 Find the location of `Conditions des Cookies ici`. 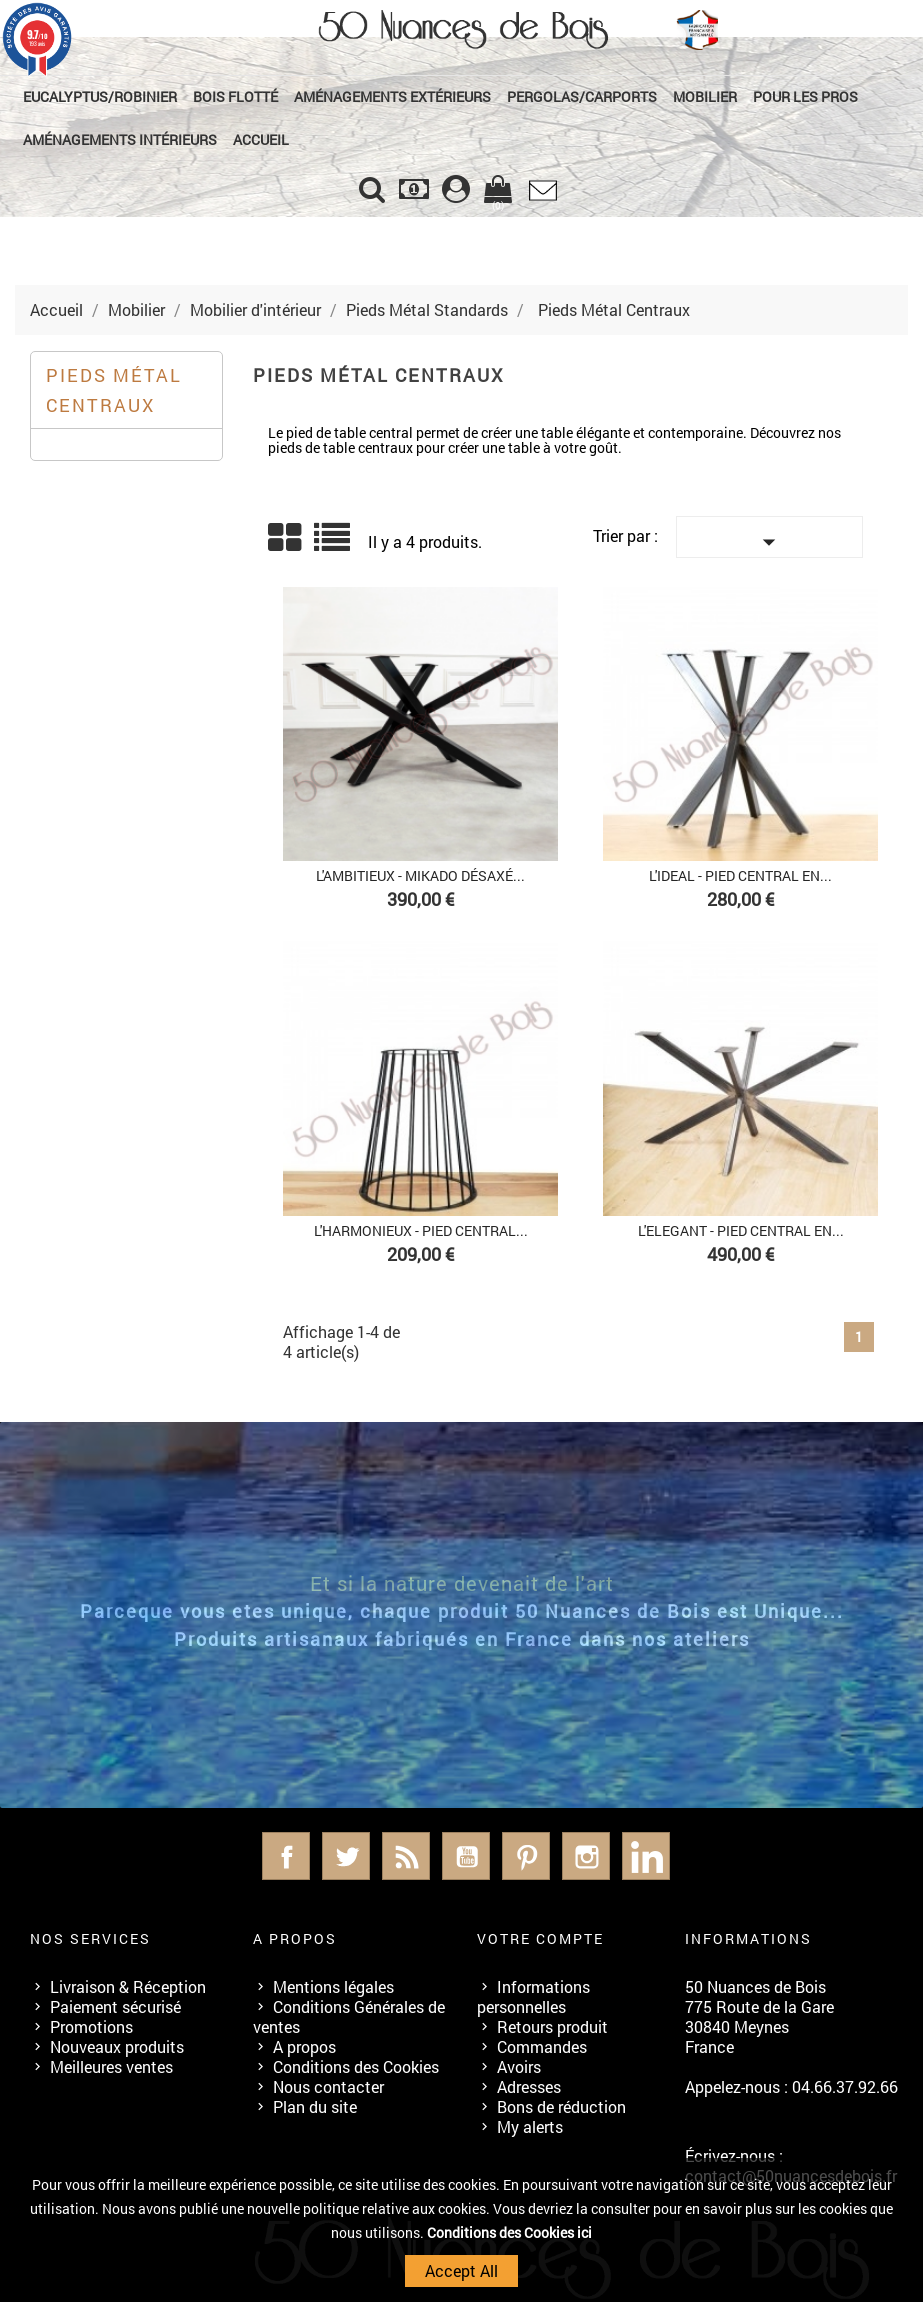

Conditions des Cookies ici is located at coordinates (509, 2232).